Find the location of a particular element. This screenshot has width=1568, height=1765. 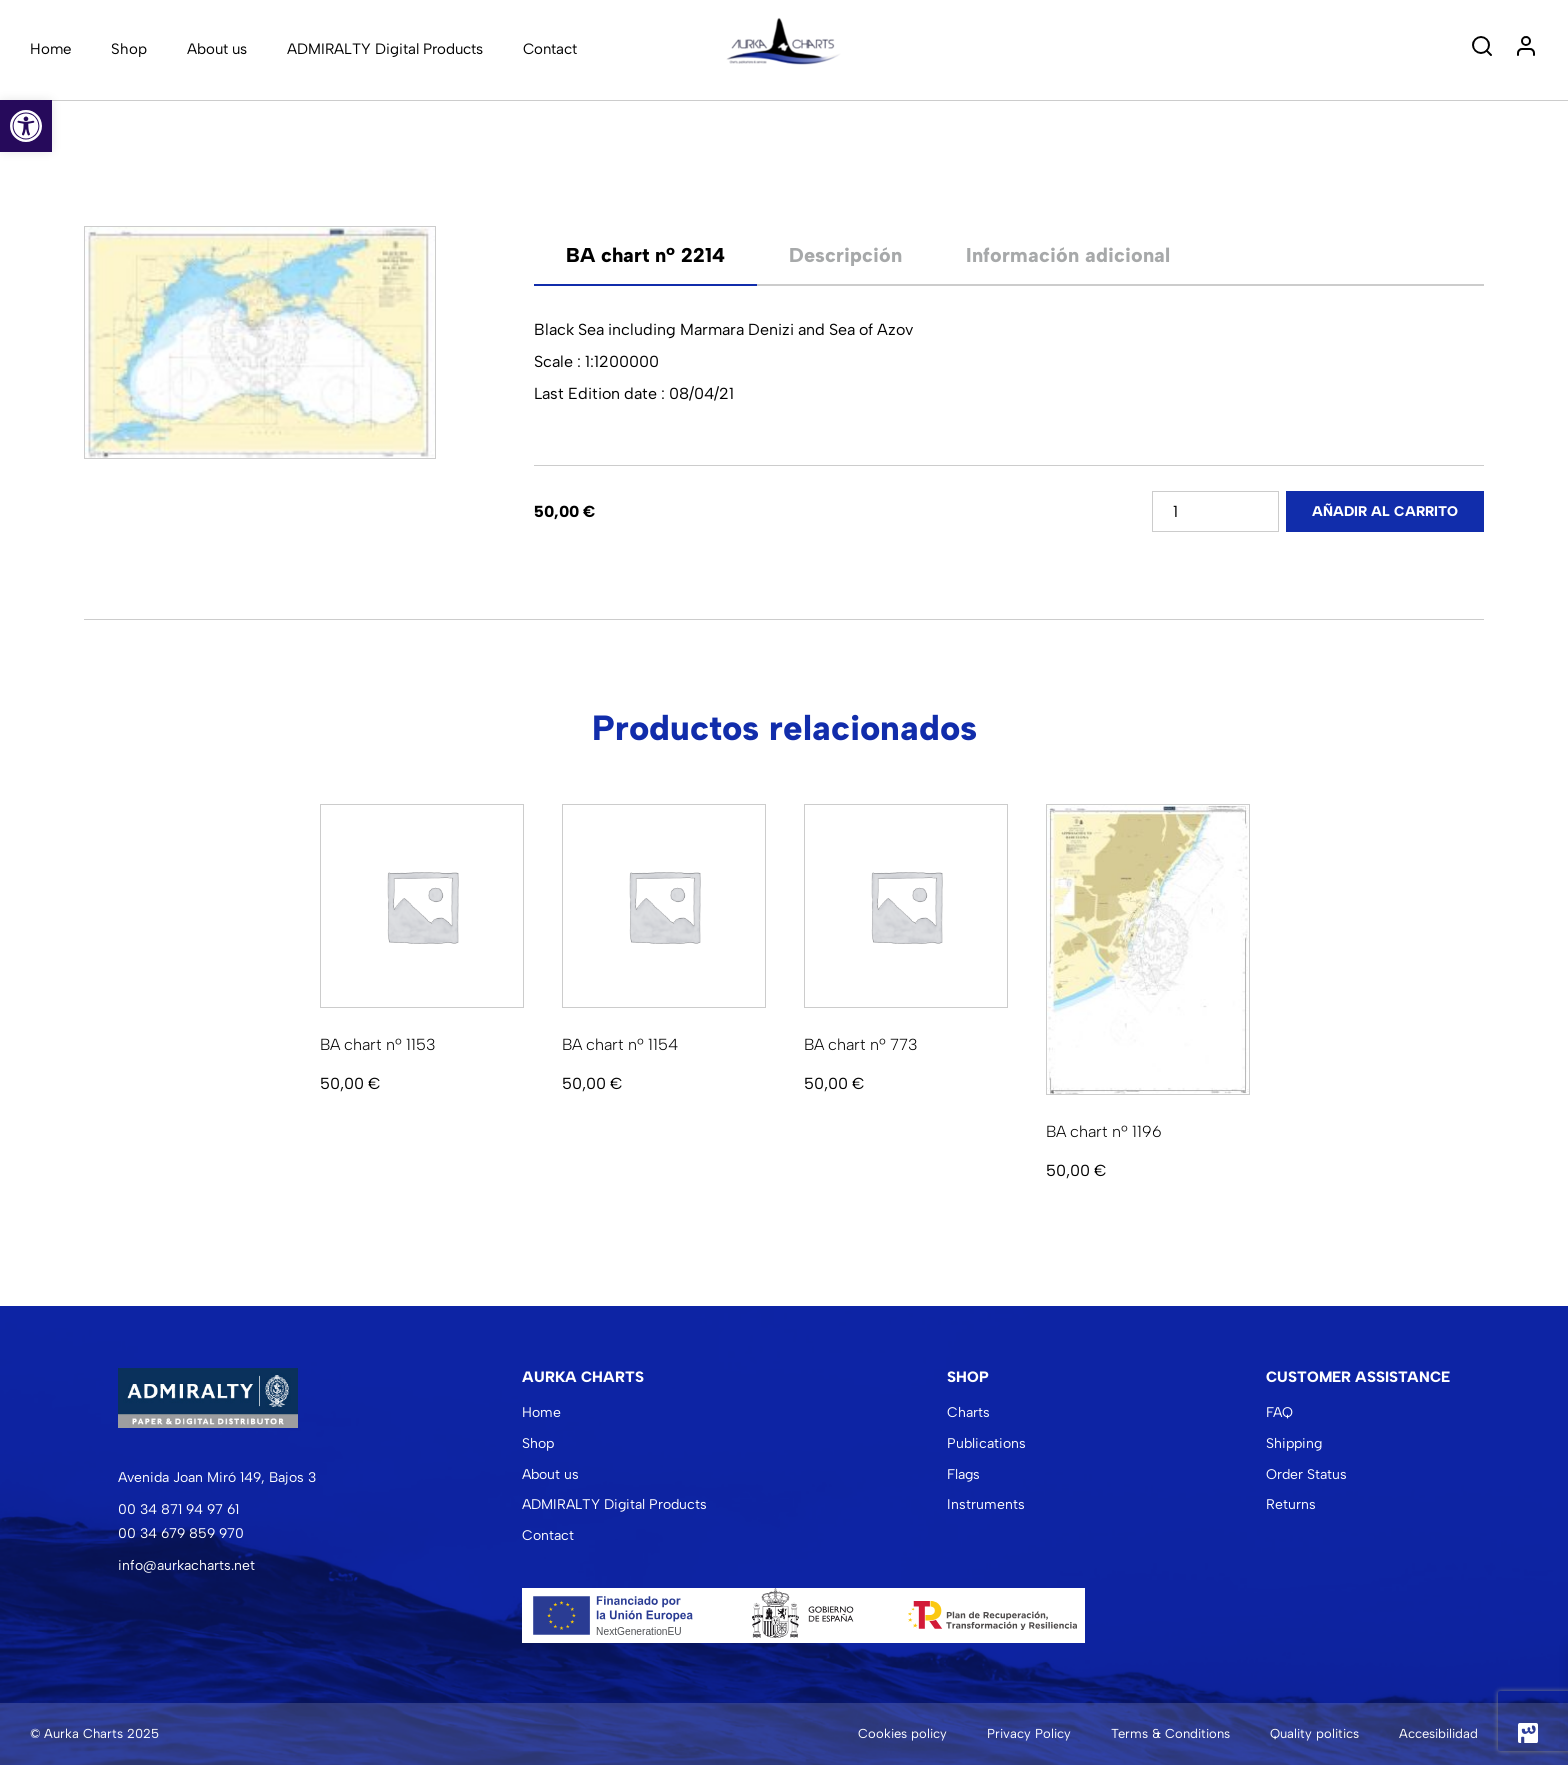

00 34 871 94 97 61 is located at coordinates (178, 1509).